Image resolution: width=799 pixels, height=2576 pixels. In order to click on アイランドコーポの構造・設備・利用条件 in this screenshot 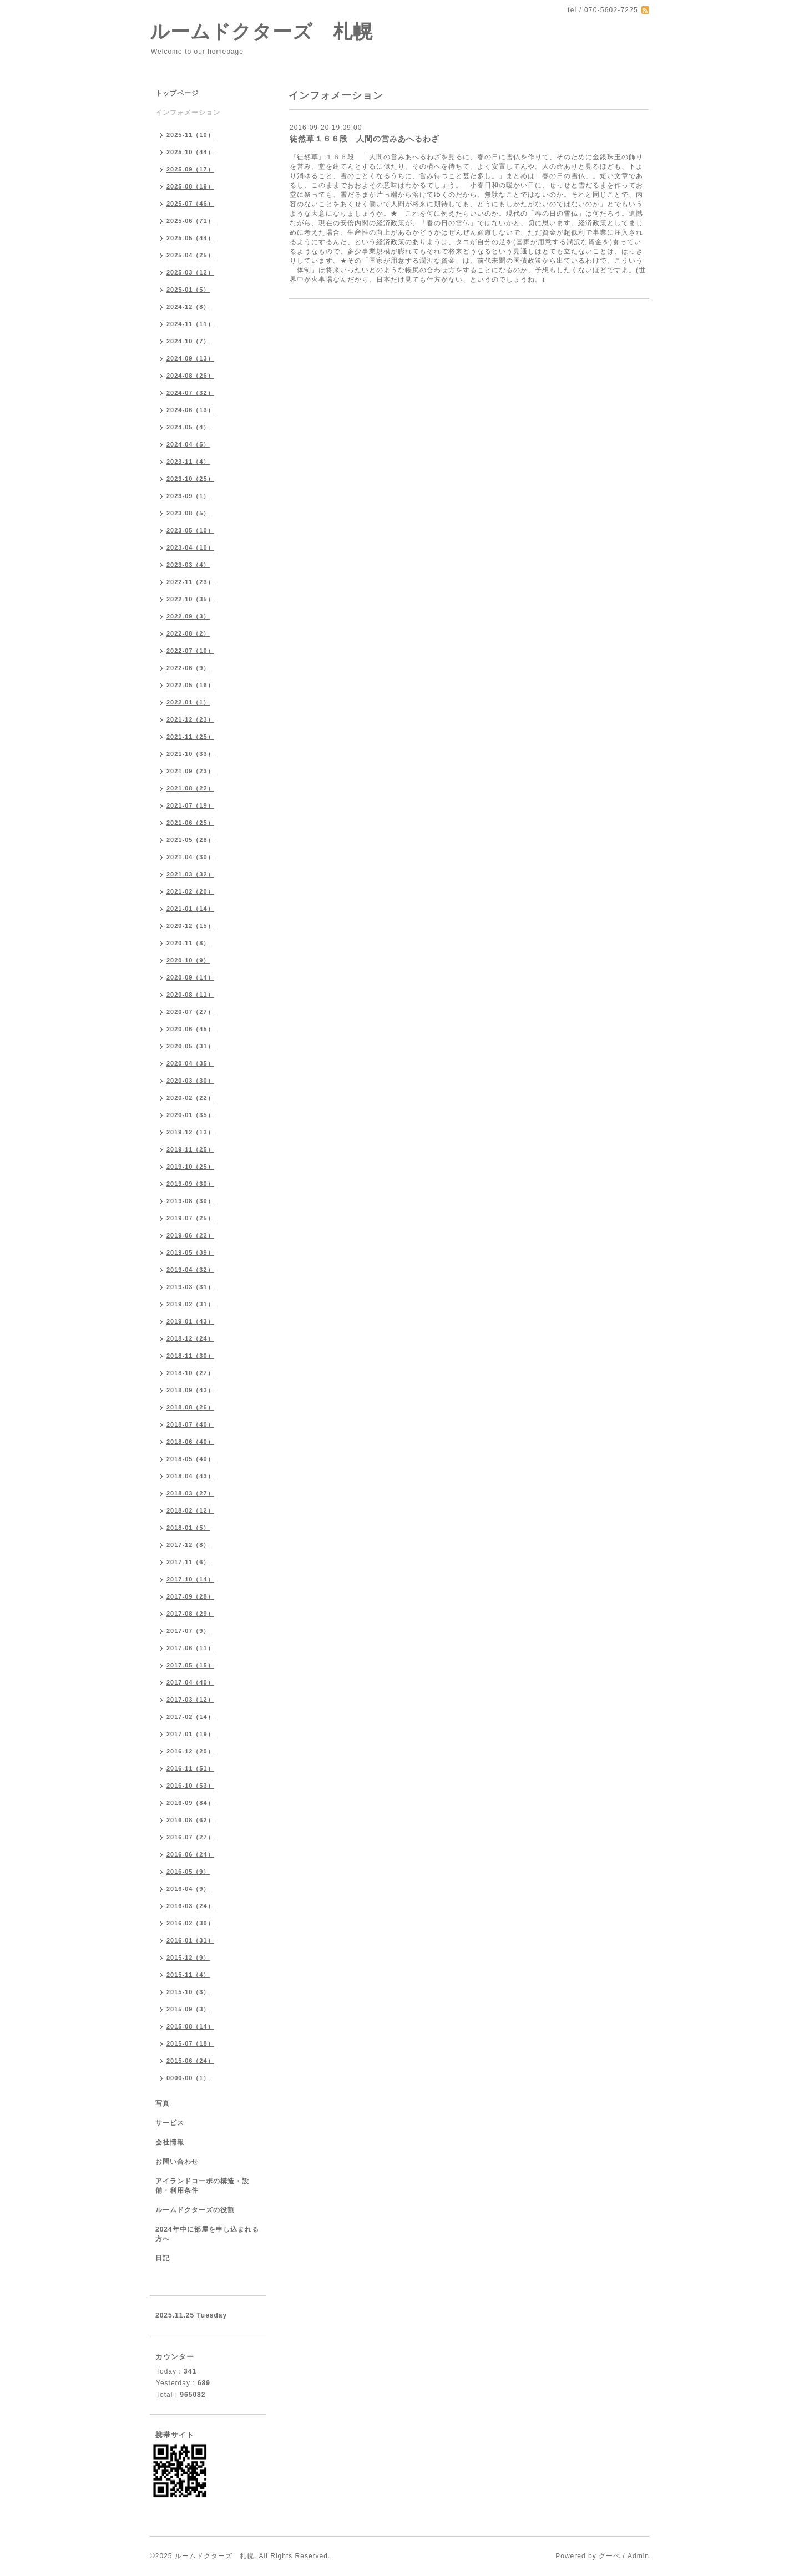, I will do `click(202, 2185)`.